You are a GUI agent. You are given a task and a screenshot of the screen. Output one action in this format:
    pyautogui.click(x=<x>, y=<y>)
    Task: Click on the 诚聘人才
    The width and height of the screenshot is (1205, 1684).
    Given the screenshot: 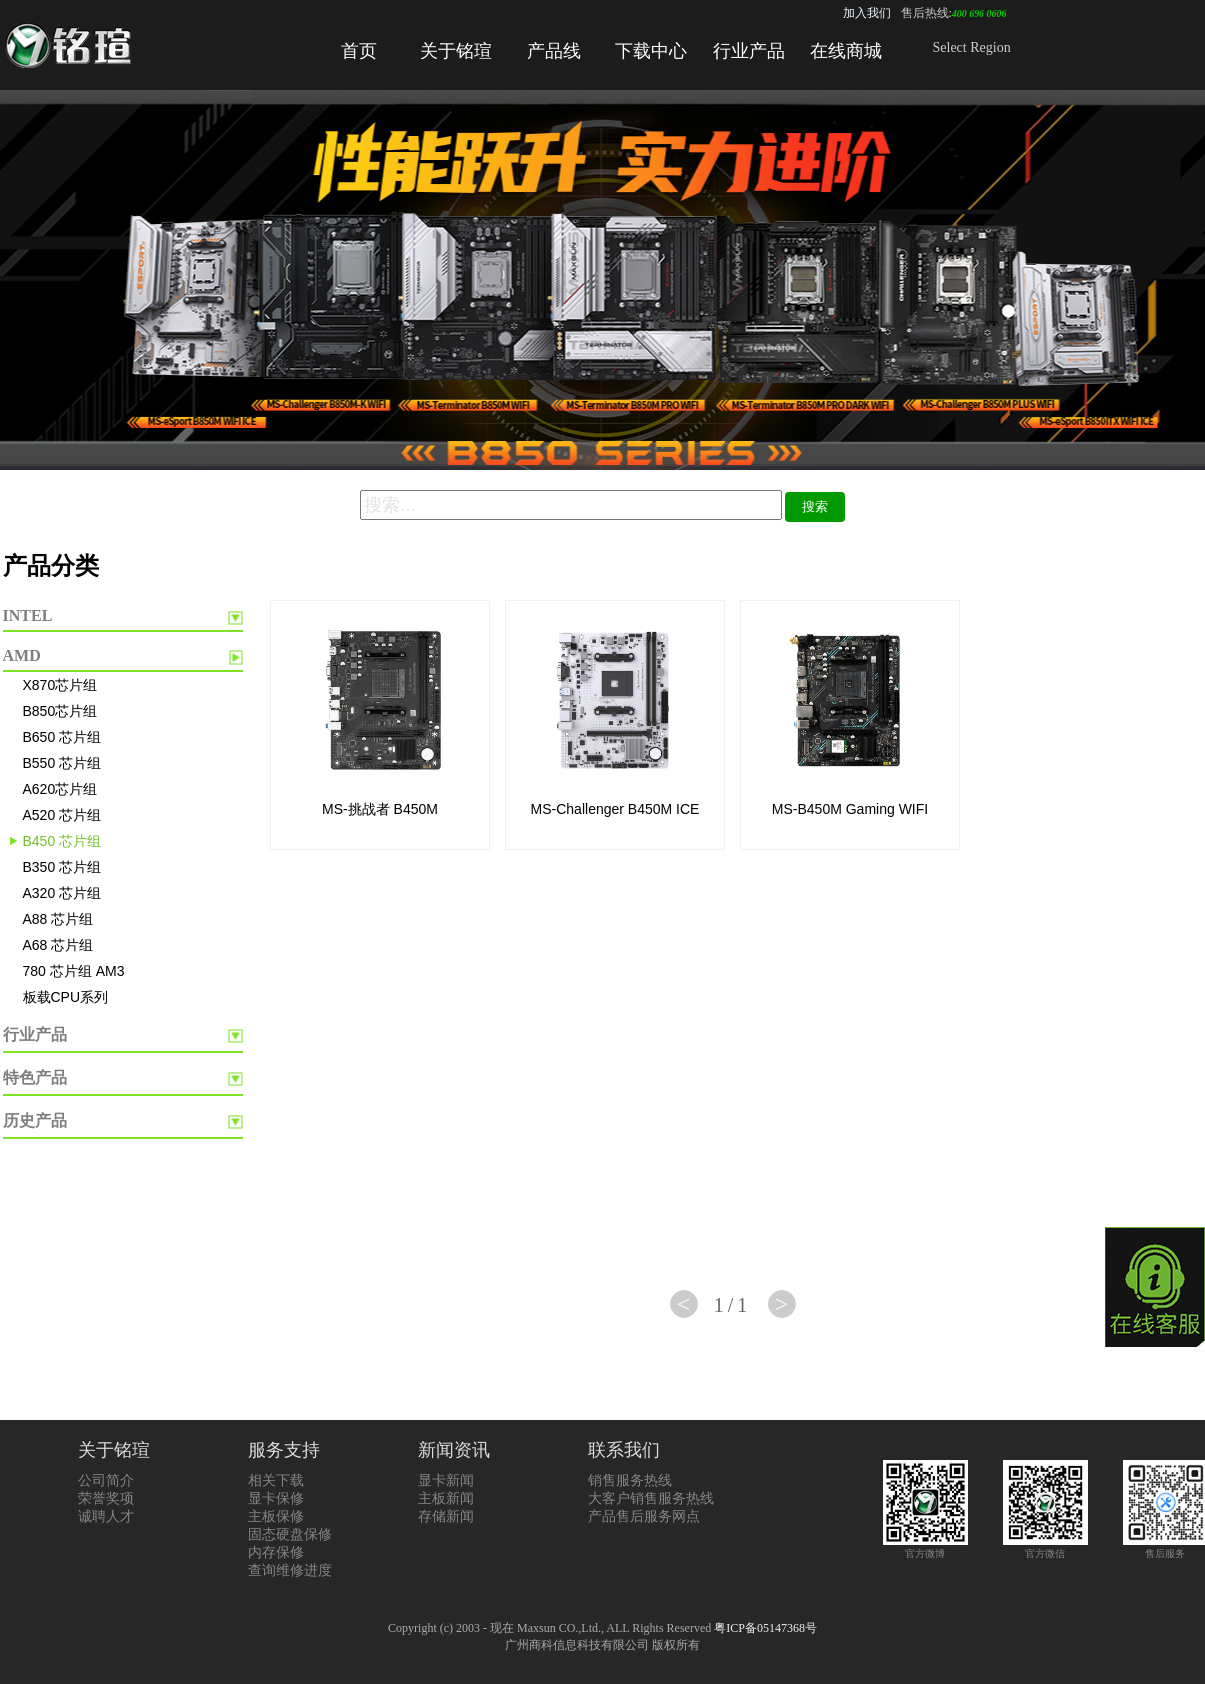 What is the action you would take?
    pyautogui.click(x=106, y=1516)
    